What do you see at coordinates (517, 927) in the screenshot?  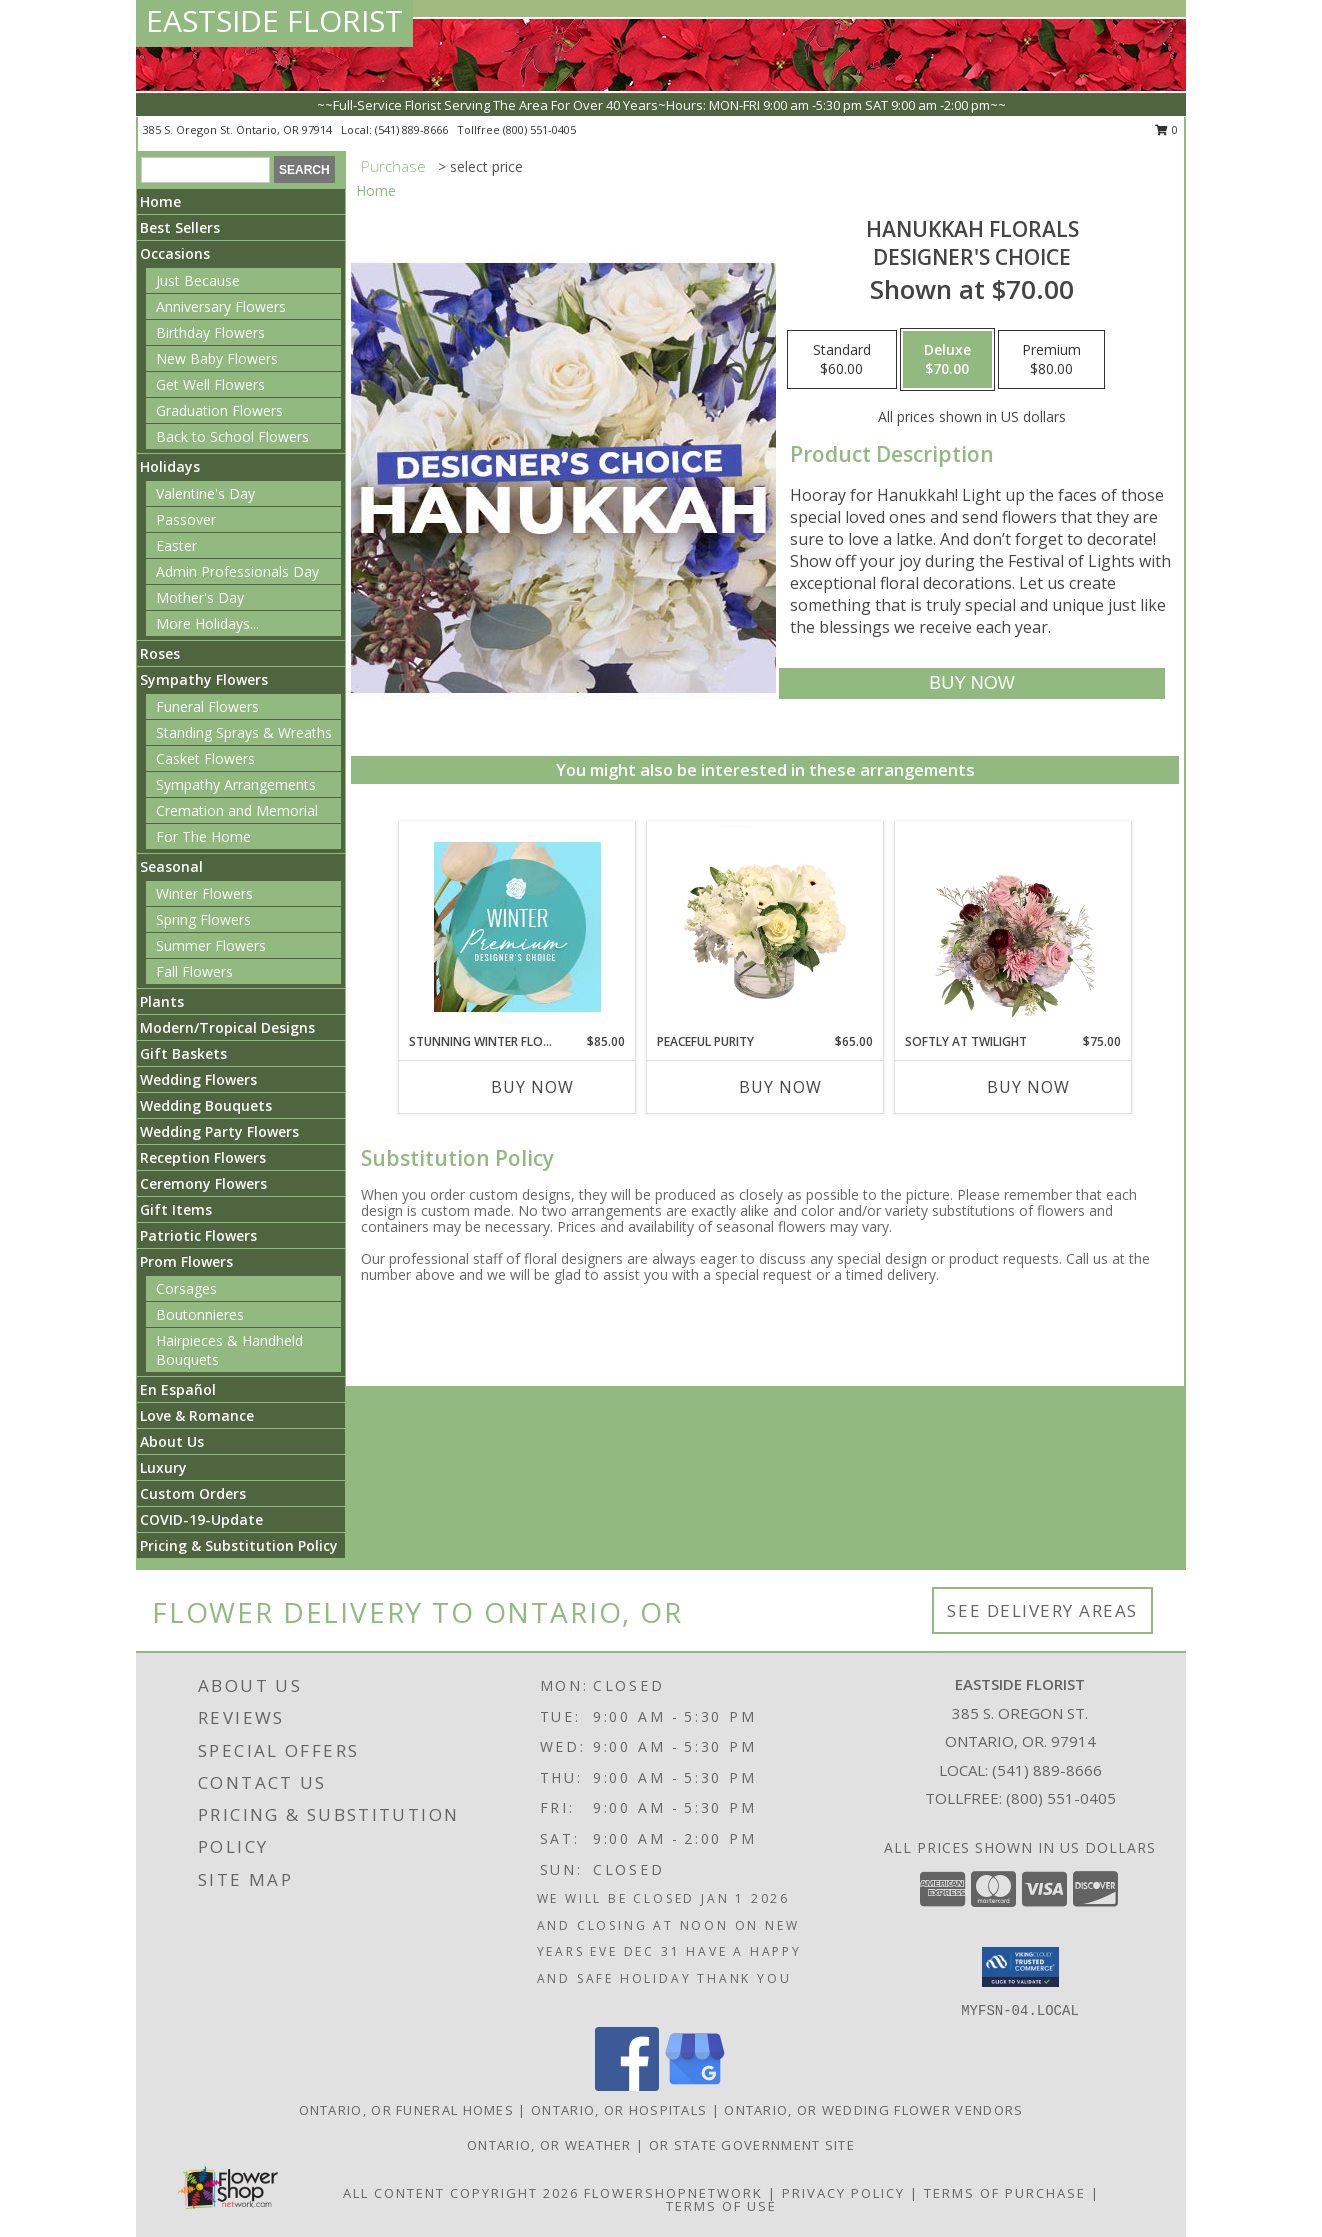 I see `[View Stunning Winter Florals Designer's Choice Info]` at bounding box center [517, 927].